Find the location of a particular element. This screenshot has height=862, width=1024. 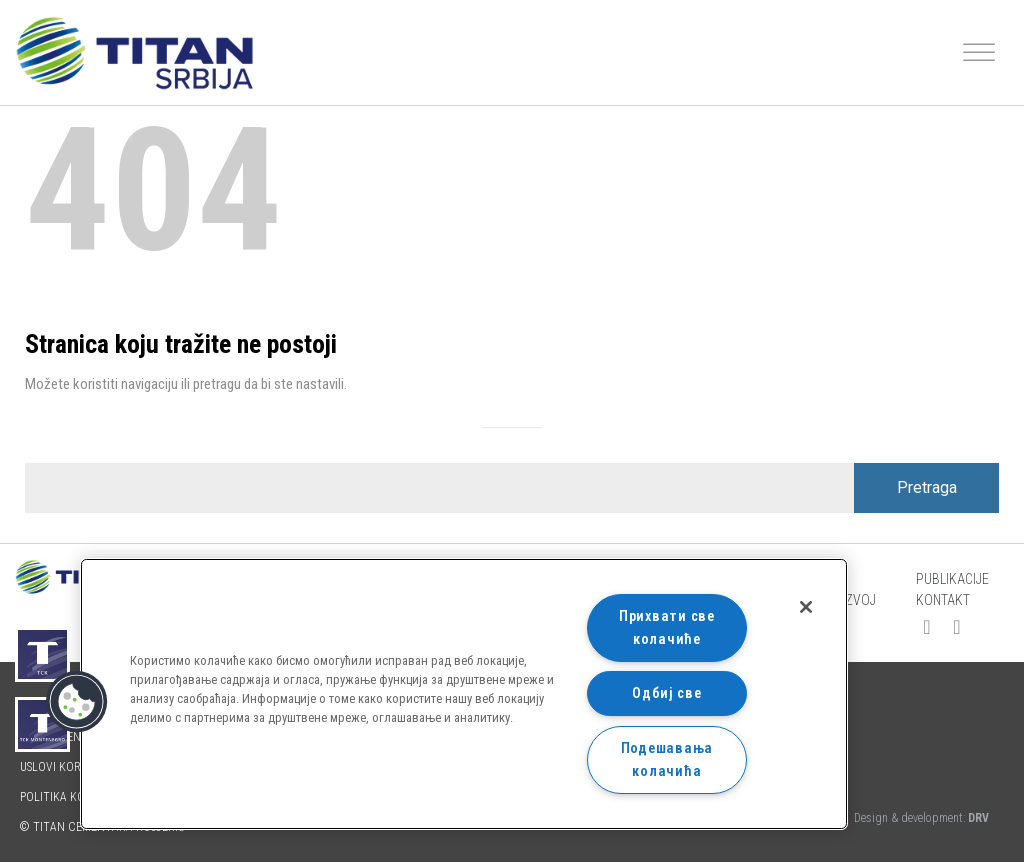

[Toggle Menu] is located at coordinates (979, 52).